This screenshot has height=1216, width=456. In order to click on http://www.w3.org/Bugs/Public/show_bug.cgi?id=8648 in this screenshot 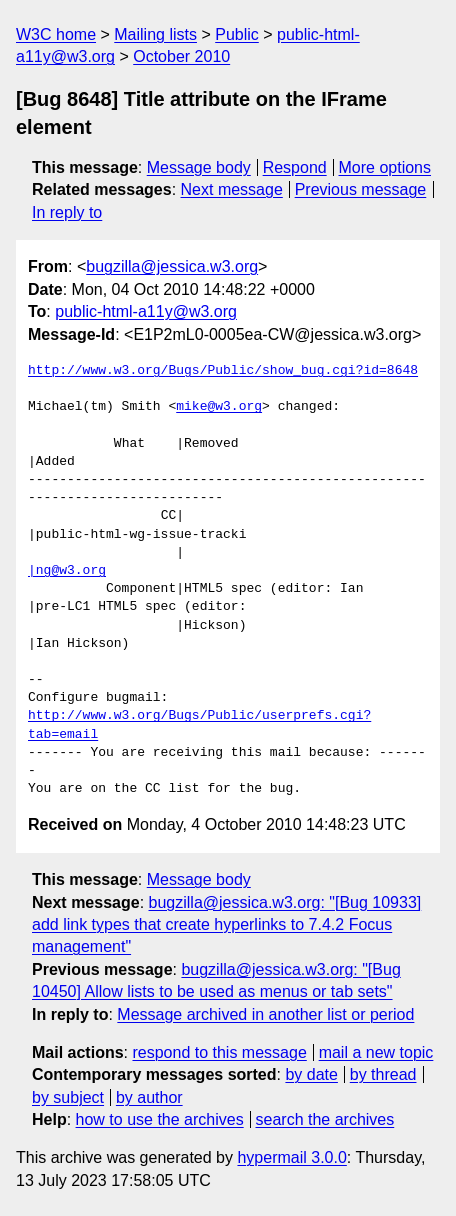, I will do `click(223, 371)`.